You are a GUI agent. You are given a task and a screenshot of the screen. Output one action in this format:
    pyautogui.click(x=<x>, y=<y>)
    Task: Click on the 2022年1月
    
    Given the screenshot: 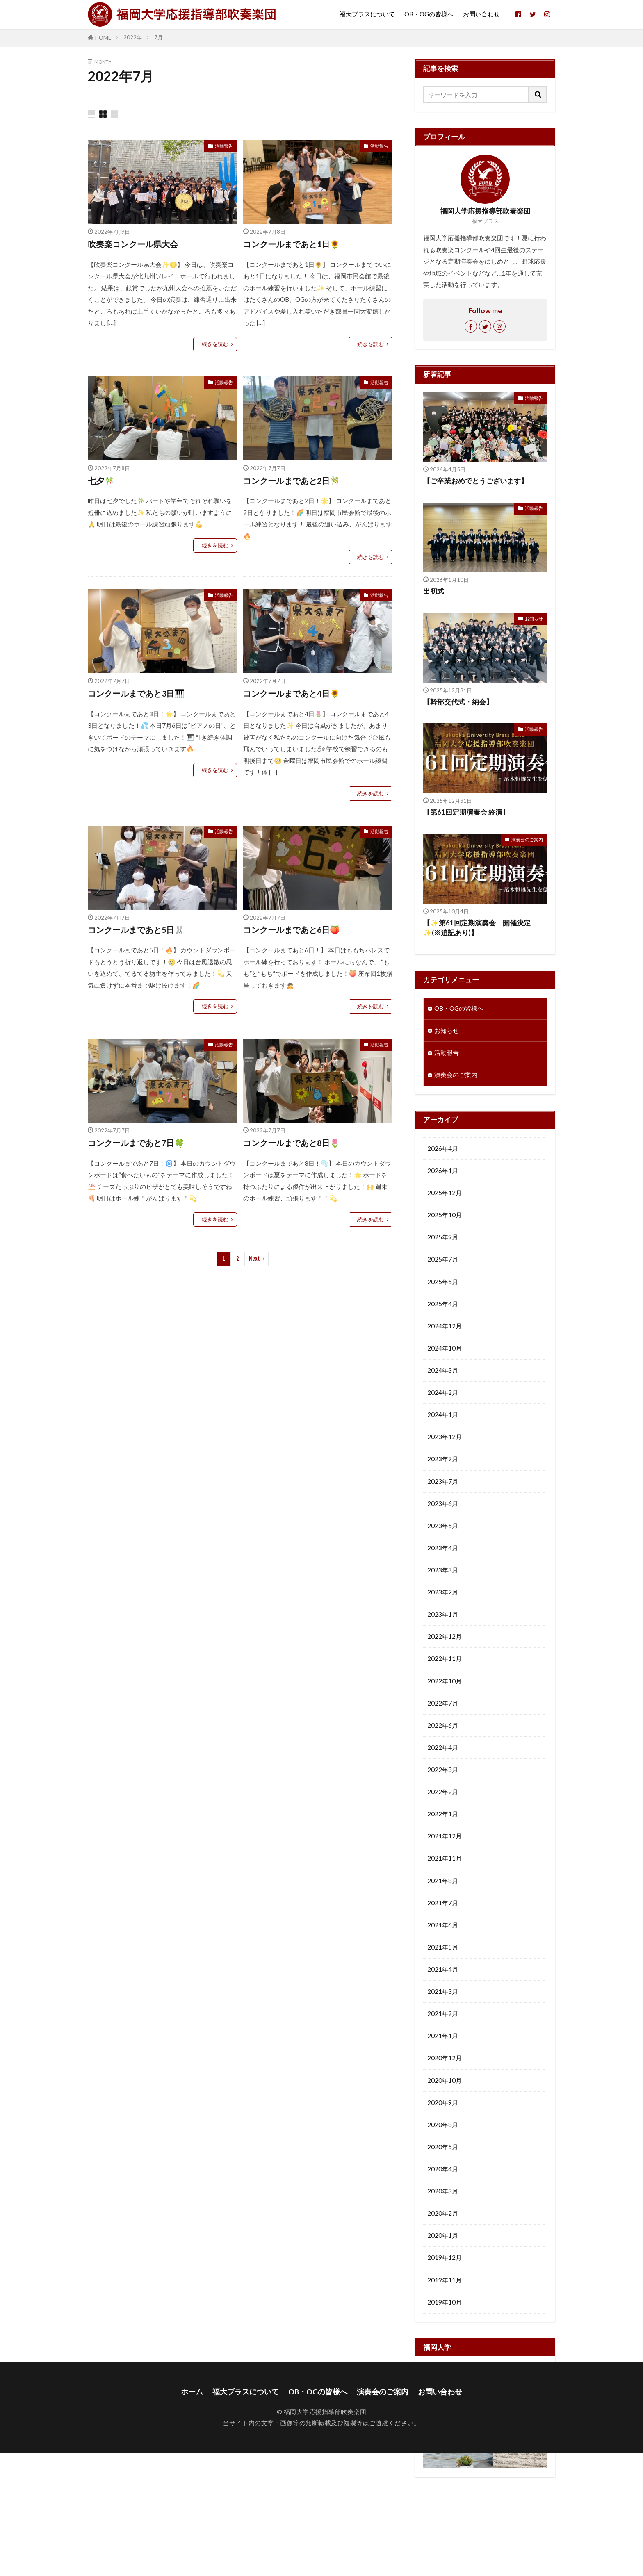 What is the action you would take?
    pyautogui.click(x=442, y=1813)
    